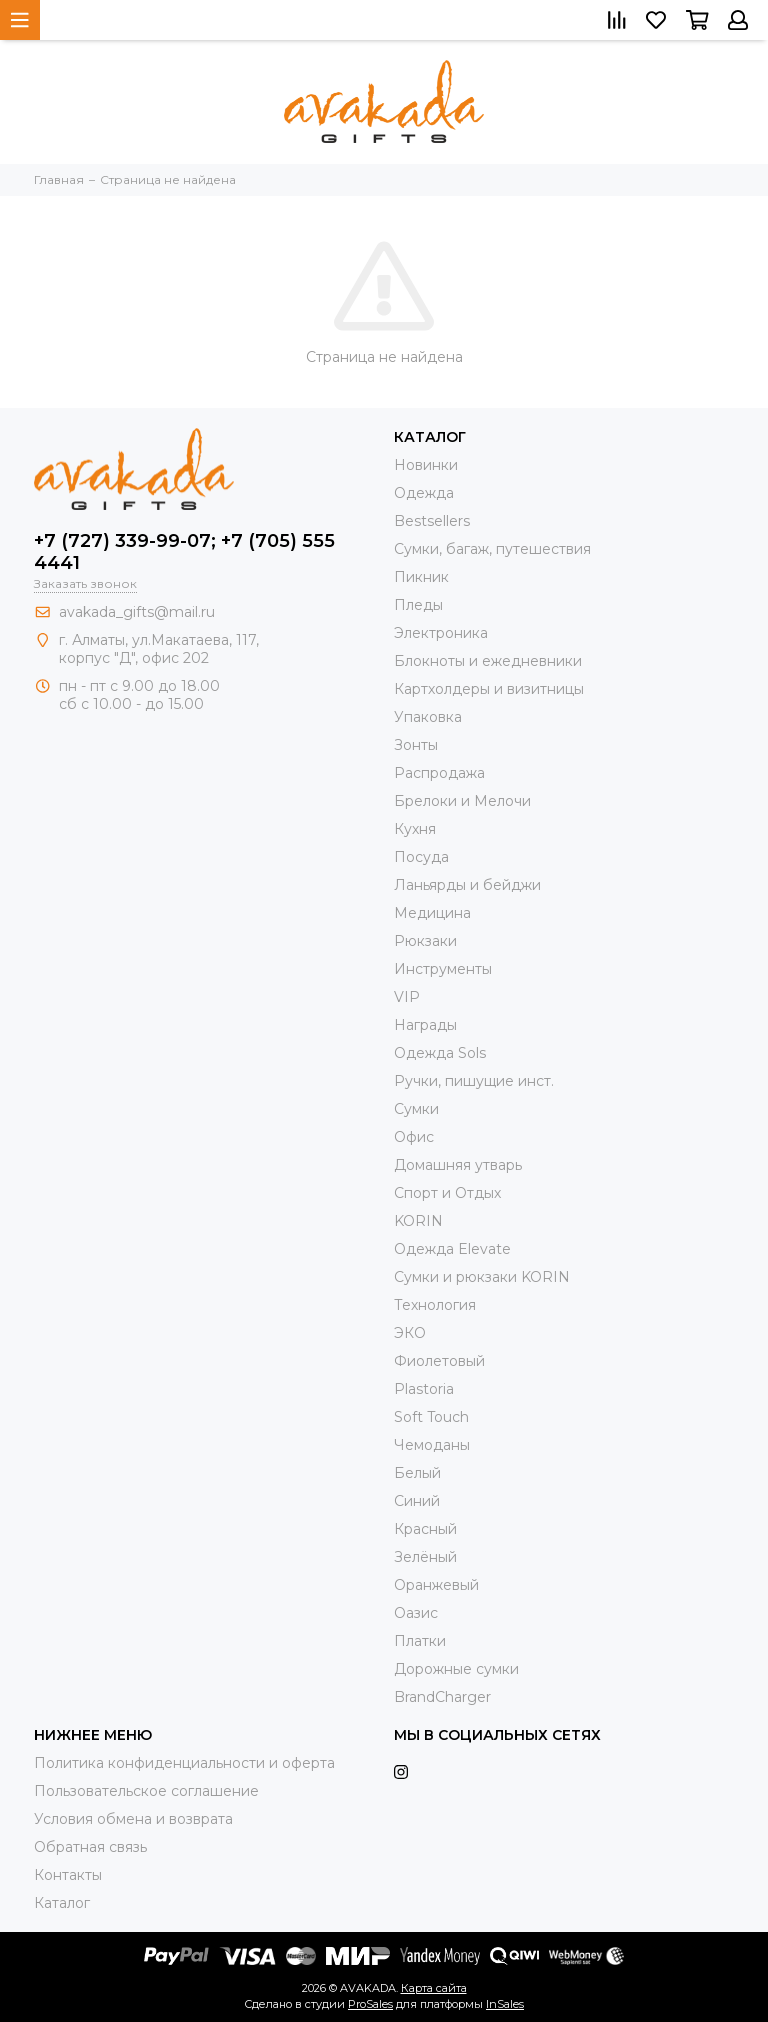 The height and width of the screenshot is (2022, 768). What do you see at coordinates (425, 1557) in the screenshot?
I see `Зелёный` at bounding box center [425, 1557].